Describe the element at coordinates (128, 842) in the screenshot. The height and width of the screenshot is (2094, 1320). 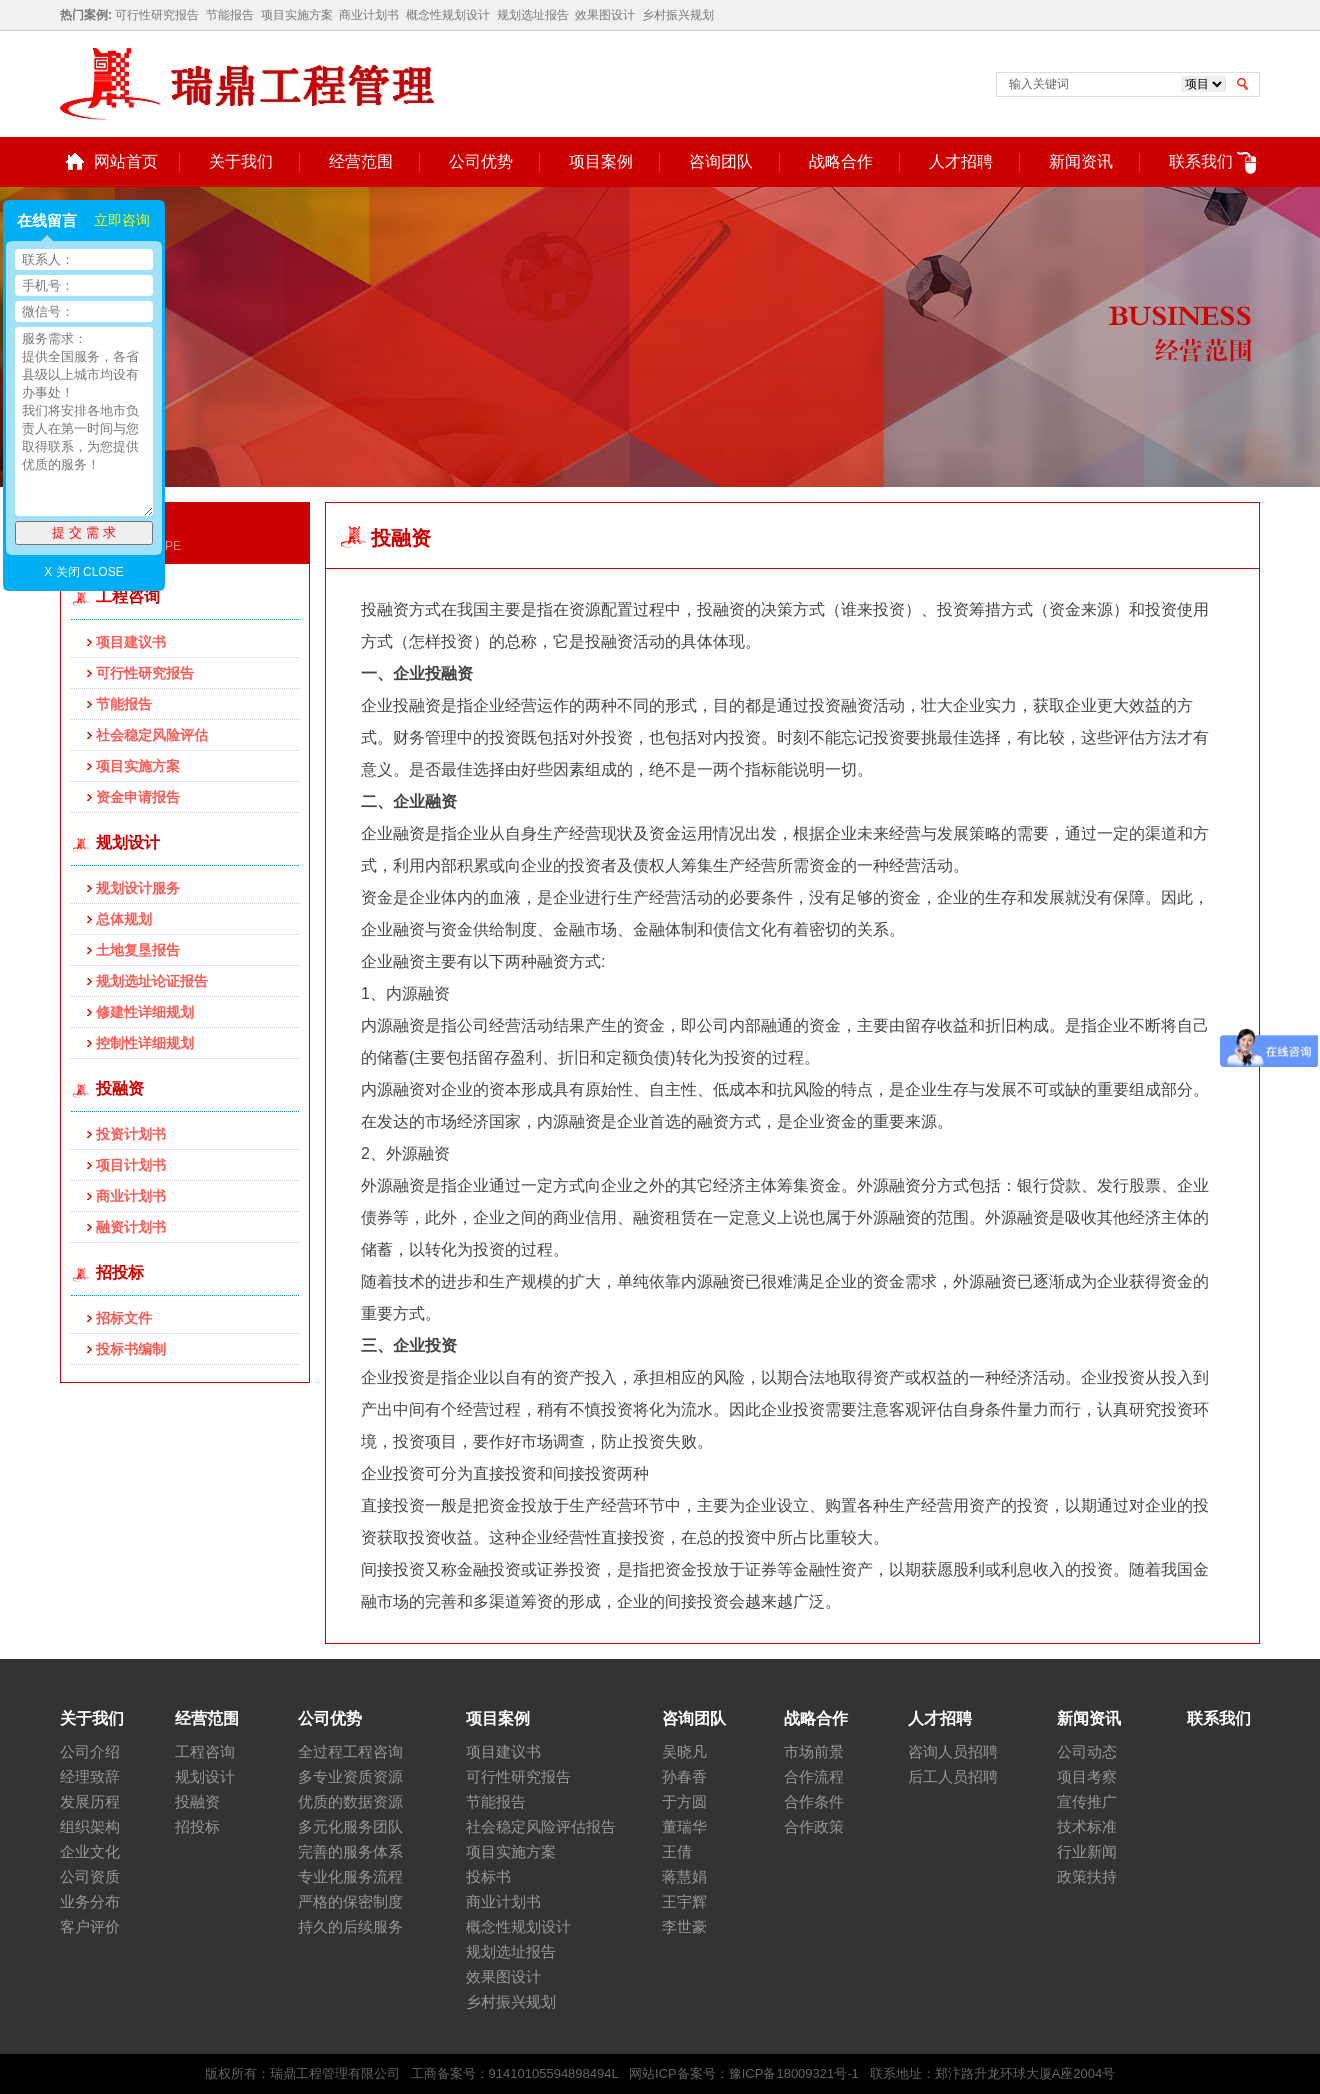
I see `规划设计` at that location.